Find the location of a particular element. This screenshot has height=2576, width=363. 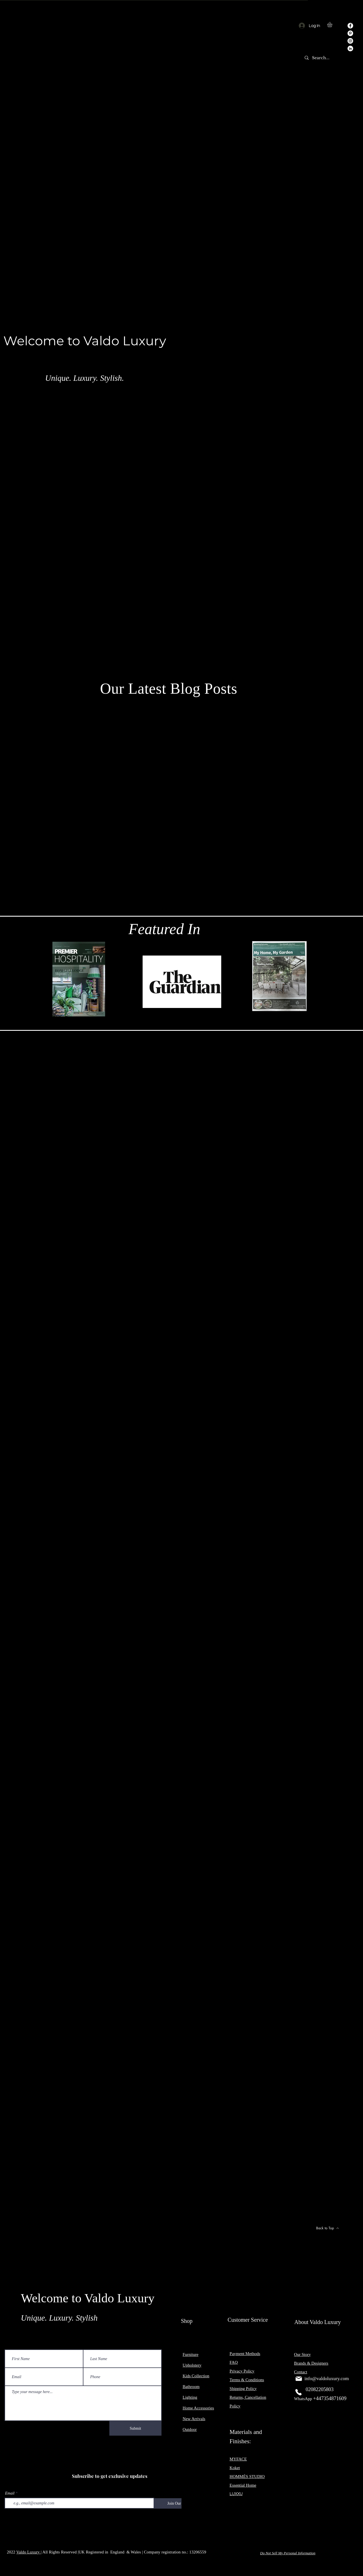

Email is located at coordinates (9, 2493).